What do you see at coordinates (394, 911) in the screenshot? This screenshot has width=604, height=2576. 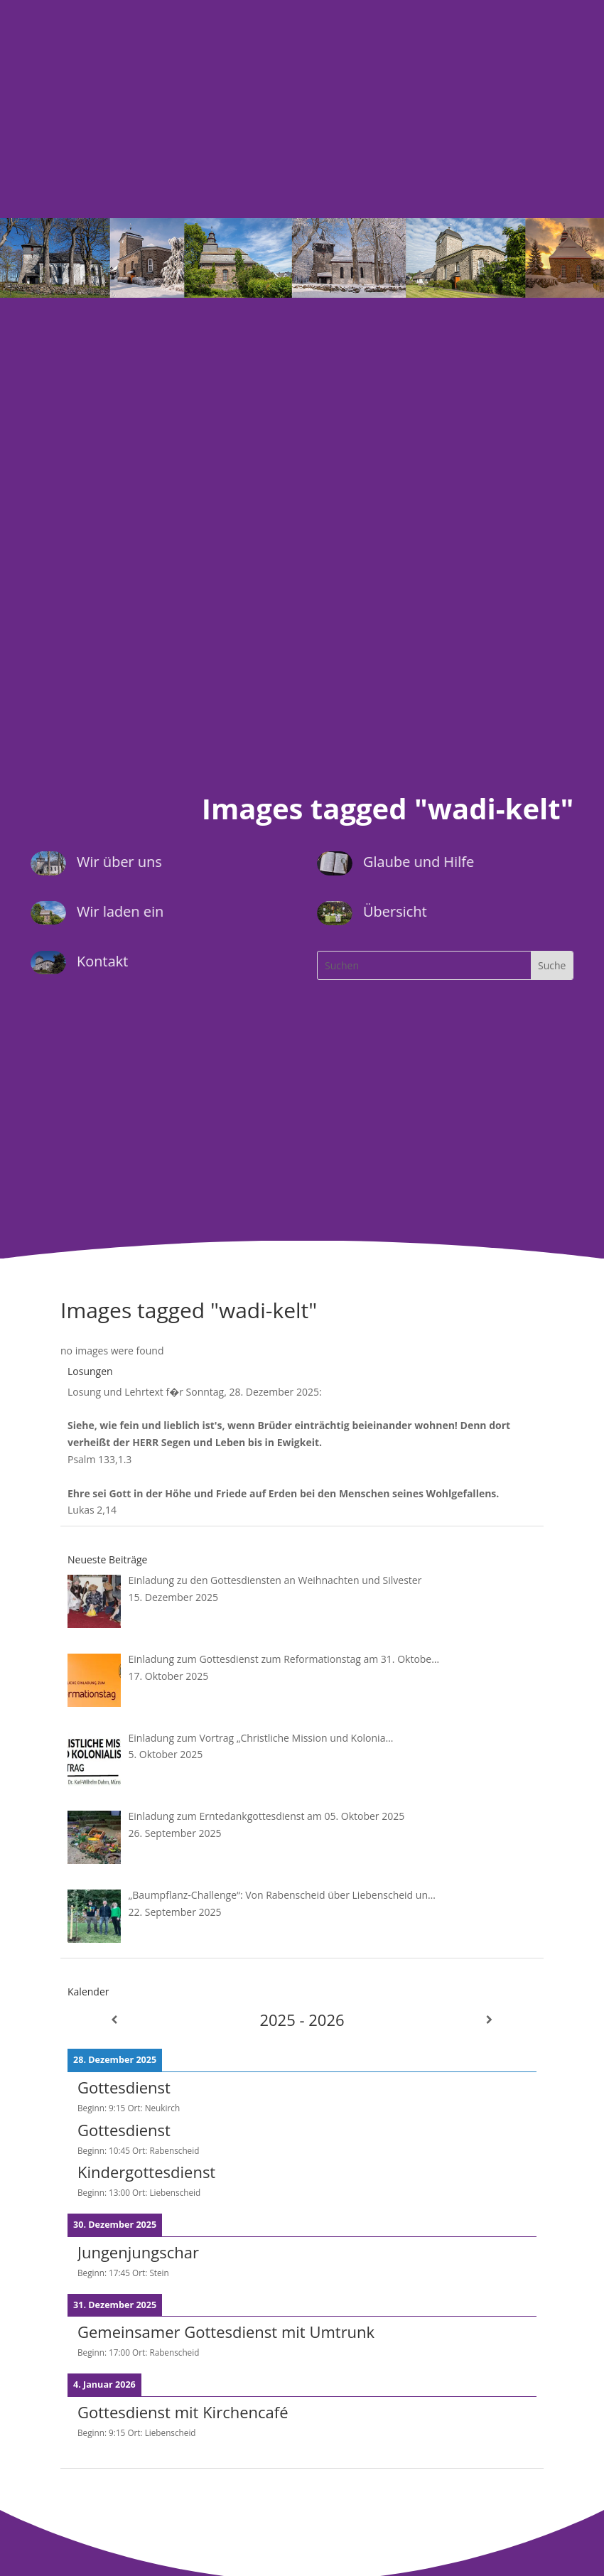 I see `Übersicht` at bounding box center [394, 911].